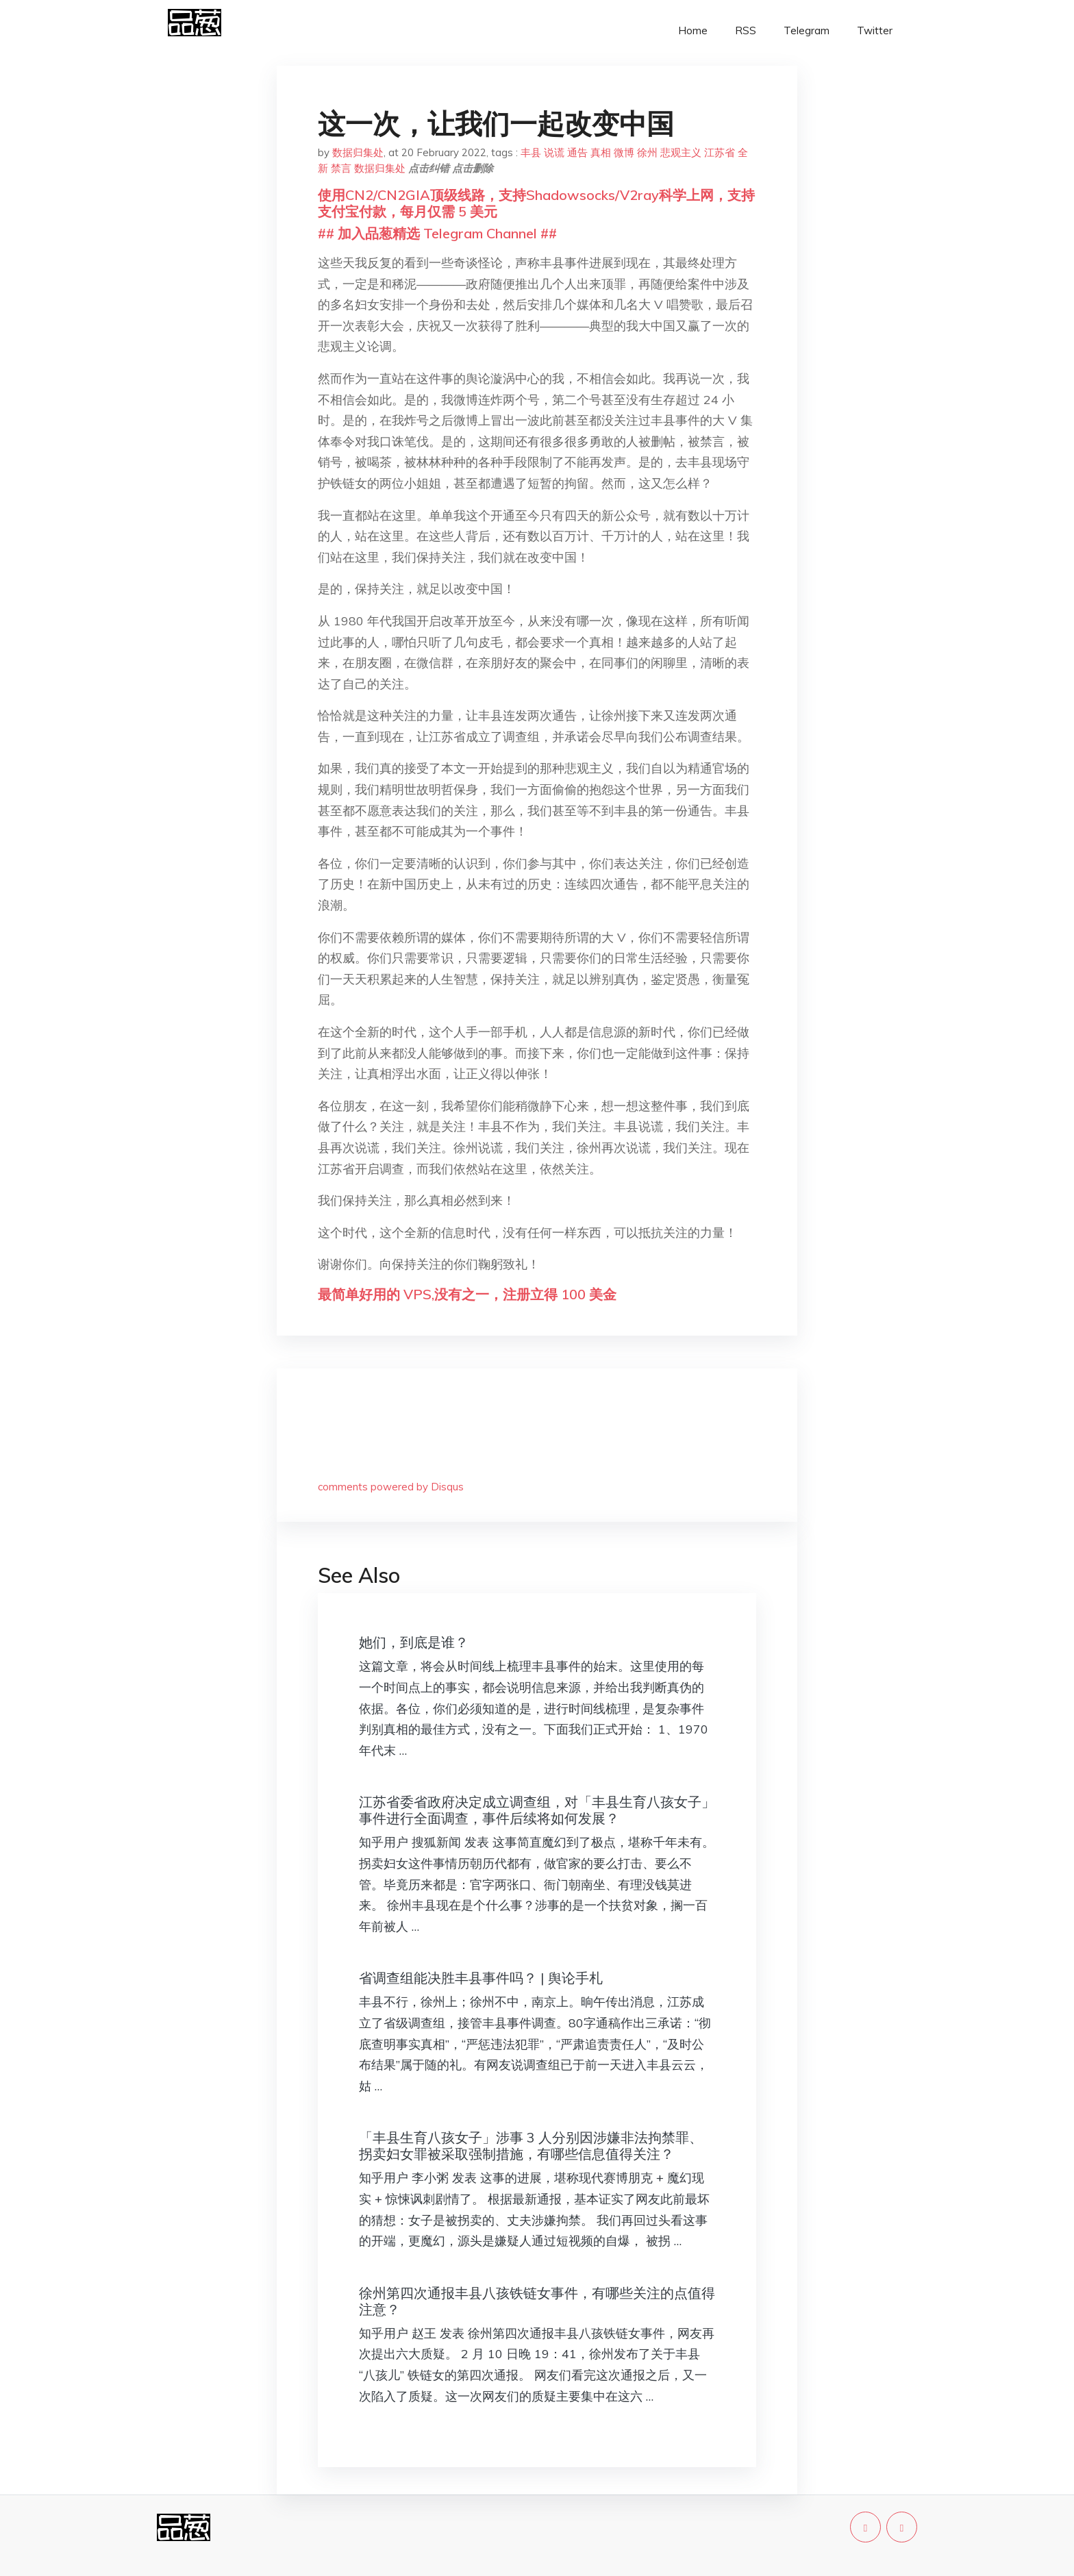 This screenshot has height=2576, width=1074. Describe the element at coordinates (600, 152) in the screenshot. I see `真相` at that location.